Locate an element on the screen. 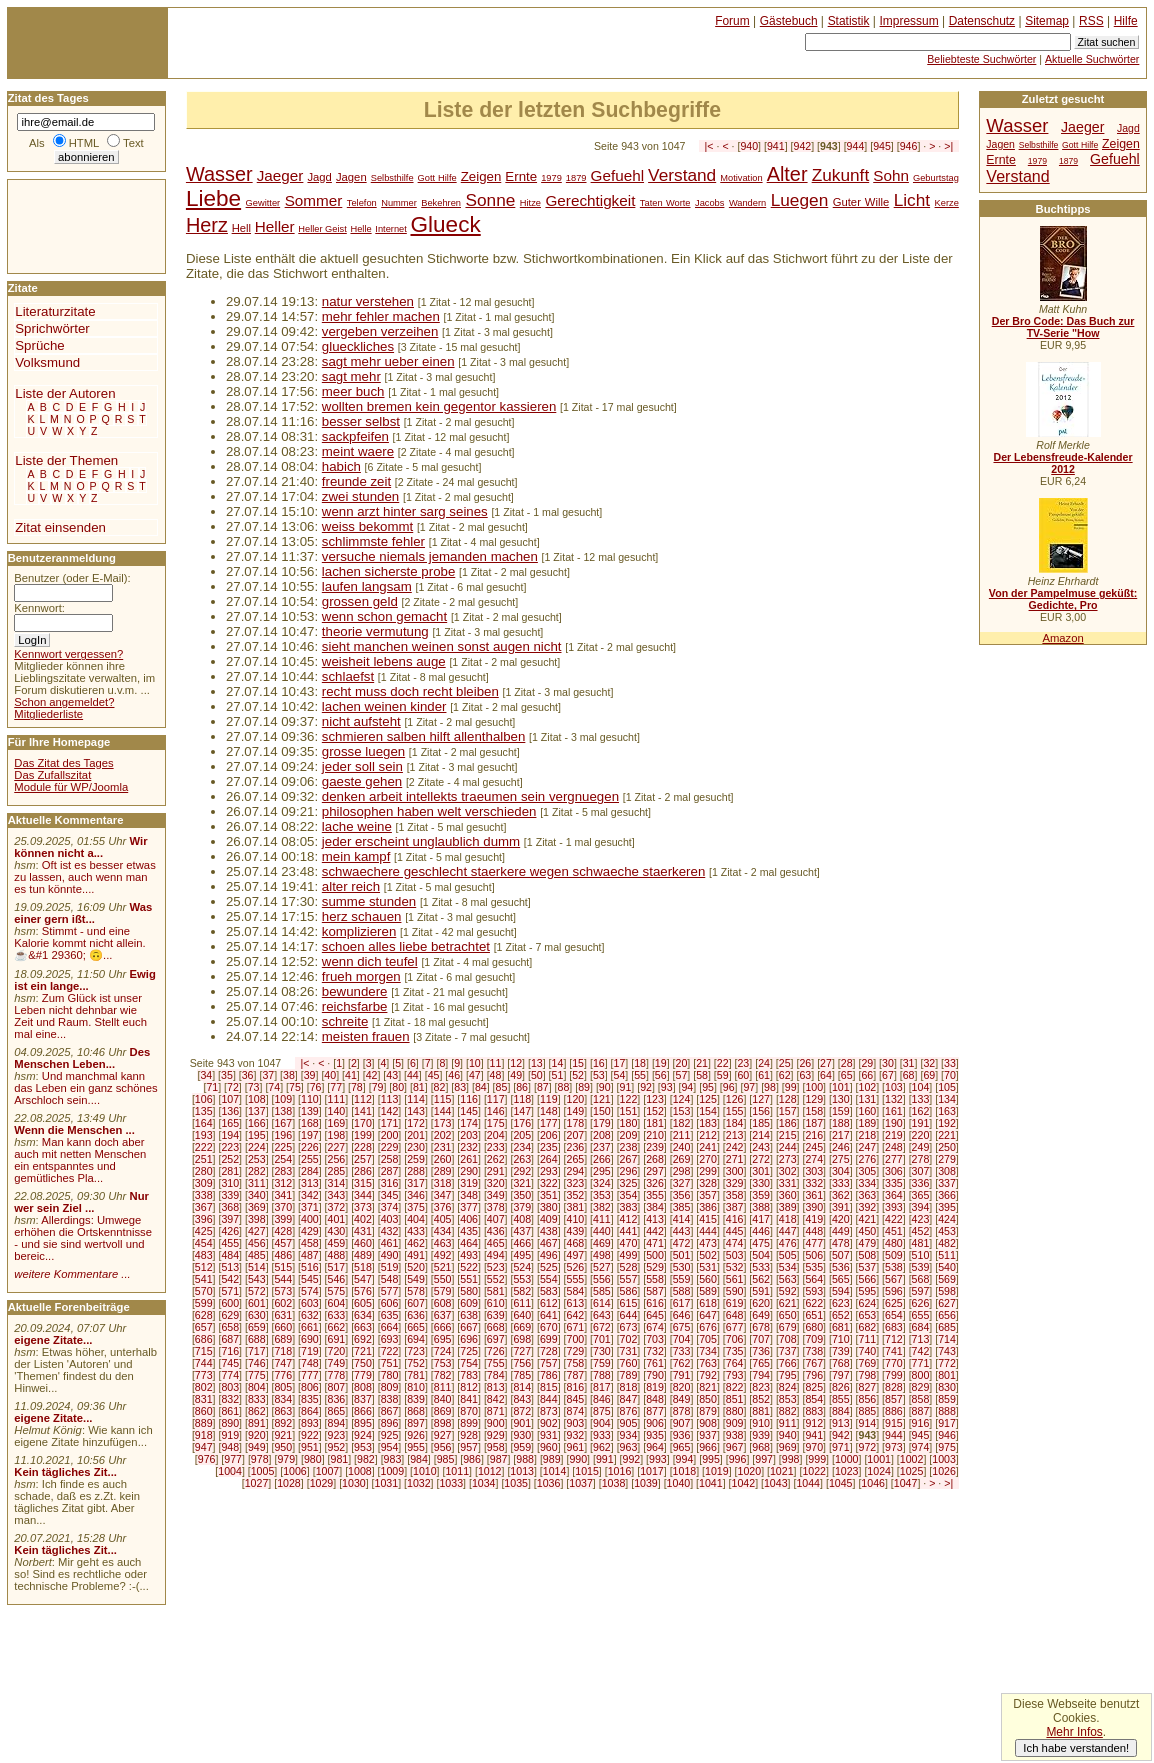  820 is located at coordinates (682, 1387).